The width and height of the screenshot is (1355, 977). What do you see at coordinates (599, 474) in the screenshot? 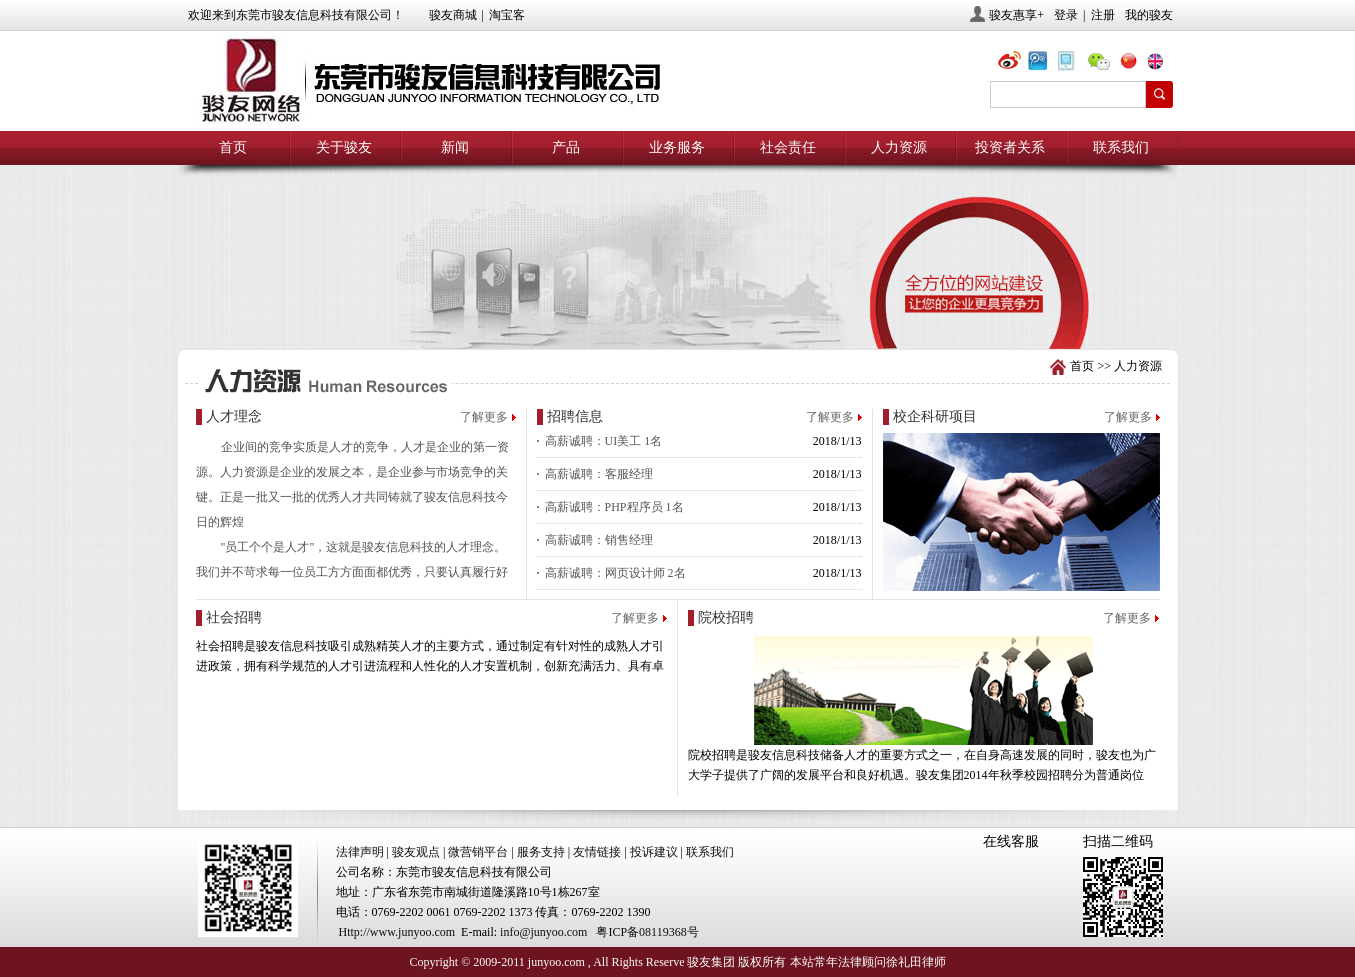
I see `高薪诚聘：客服经理` at bounding box center [599, 474].